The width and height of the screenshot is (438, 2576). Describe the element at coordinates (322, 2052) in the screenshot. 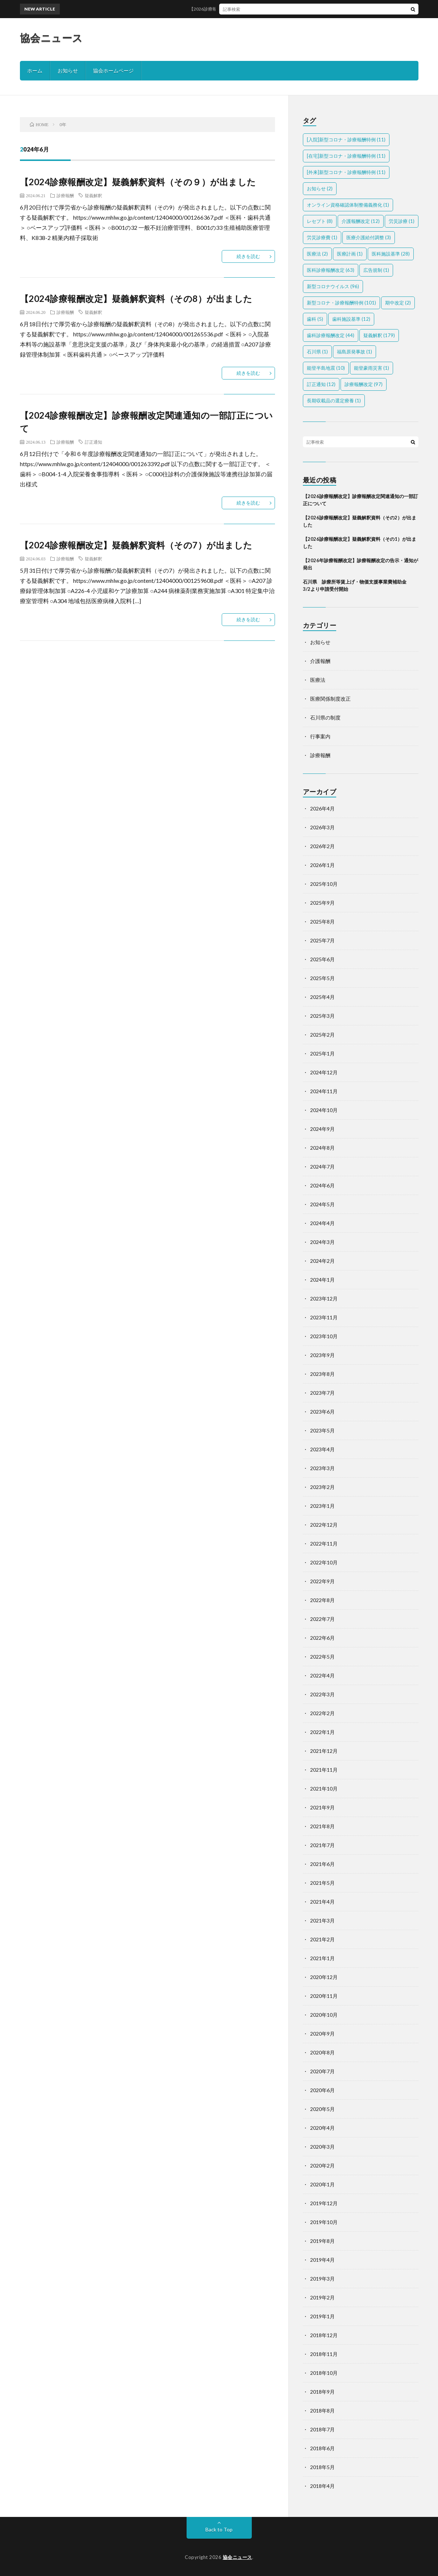

I see `2020年8月` at that location.